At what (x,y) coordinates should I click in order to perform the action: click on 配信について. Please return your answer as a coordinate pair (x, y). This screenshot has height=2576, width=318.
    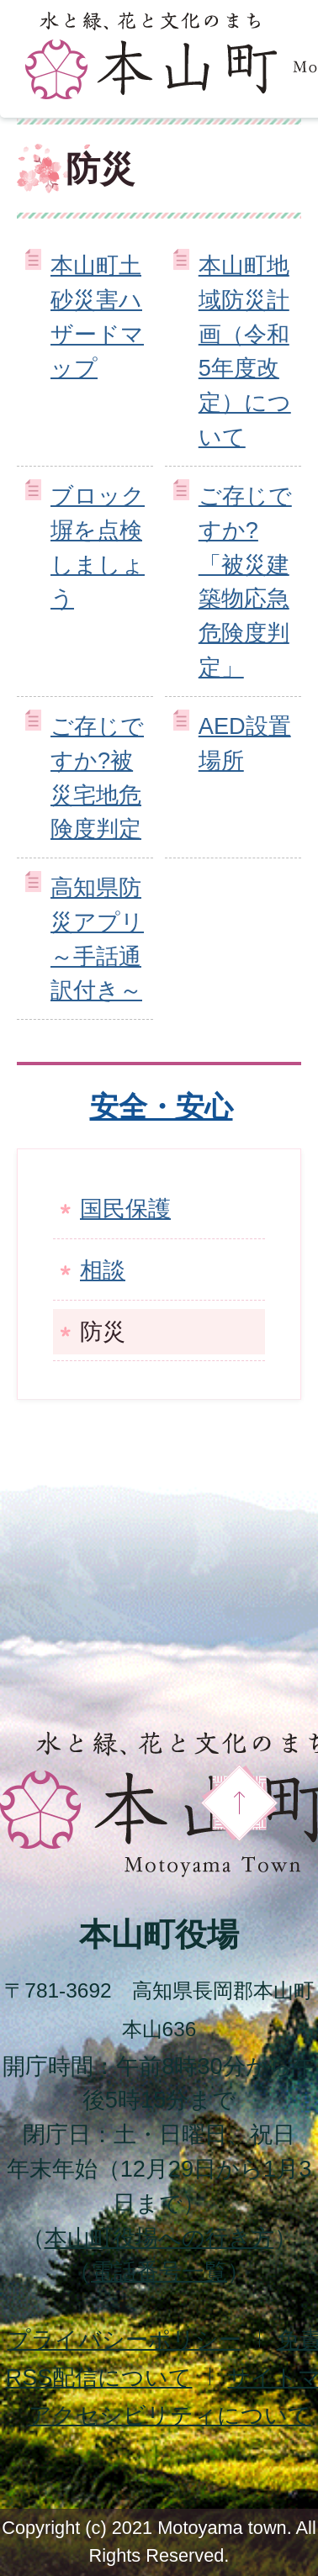
    Looking at the image, I should click on (99, 2377).